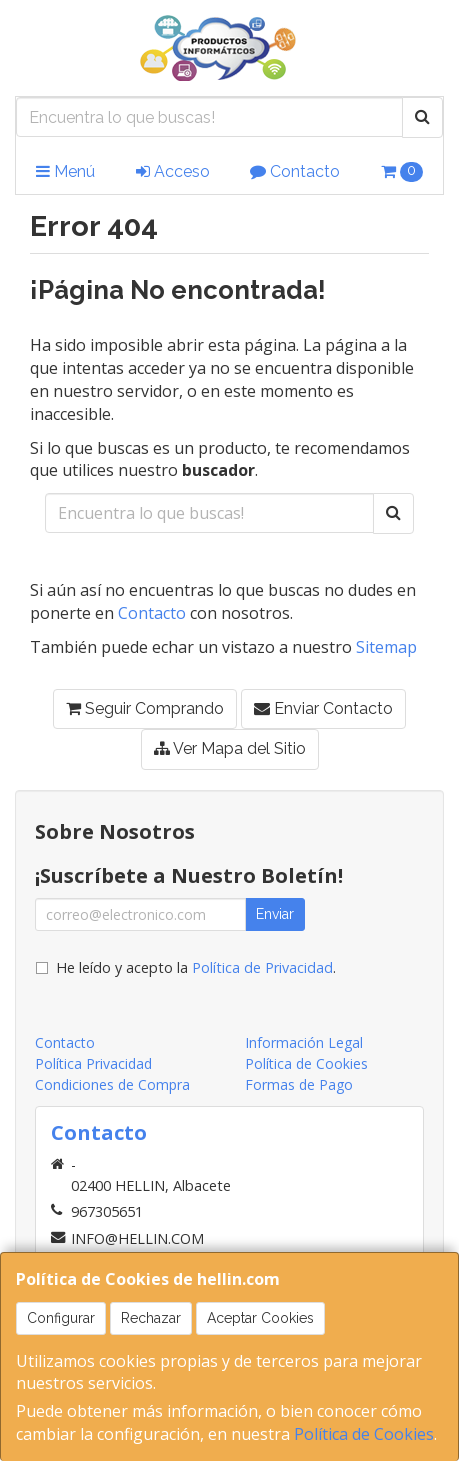  Describe the element at coordinates (275, 914) in the screenshot. I see `Enviar` at that location.